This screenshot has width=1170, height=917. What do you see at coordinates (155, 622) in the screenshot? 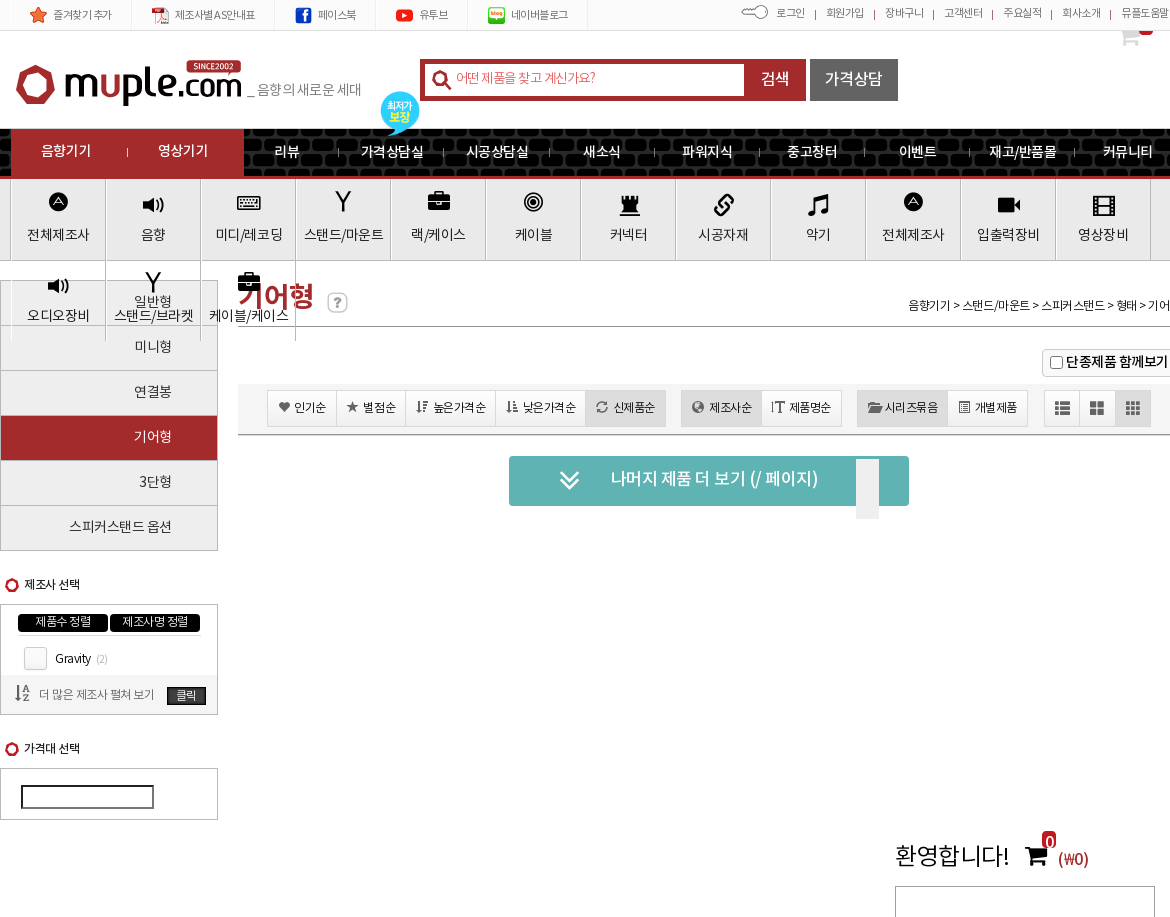
I see `제조사명 정렬` at bounding box center [155, 622].